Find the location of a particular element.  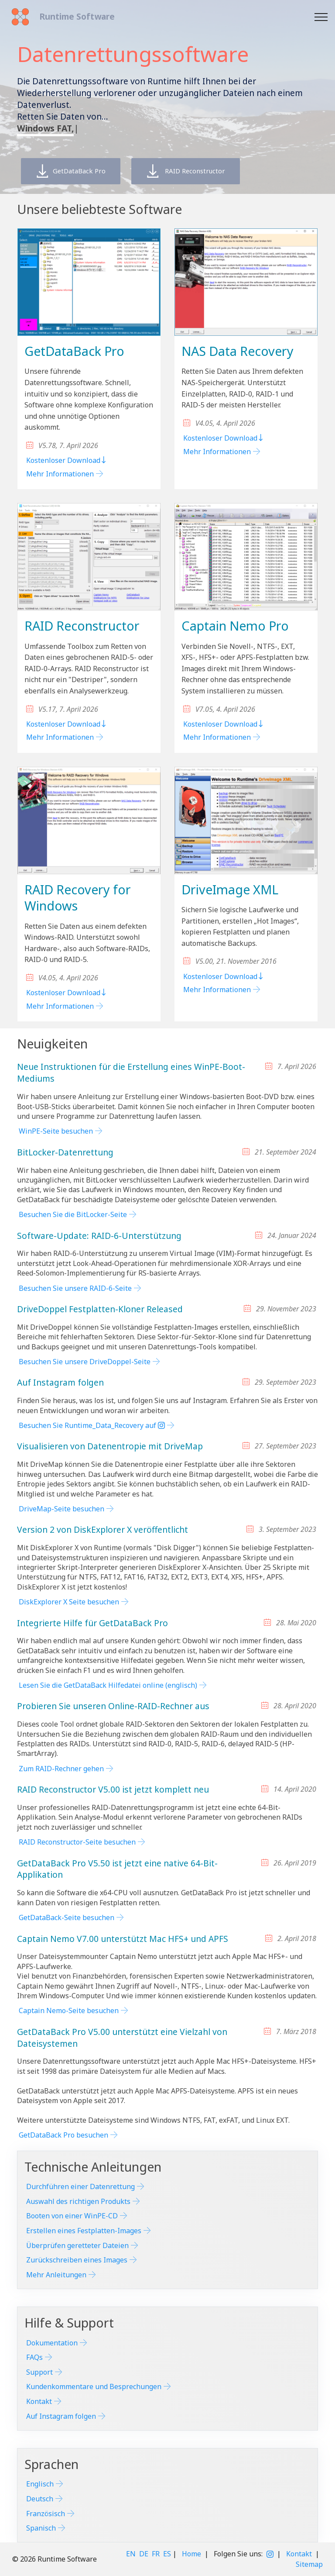

Sitemap is located at coordinates (309, 2564).